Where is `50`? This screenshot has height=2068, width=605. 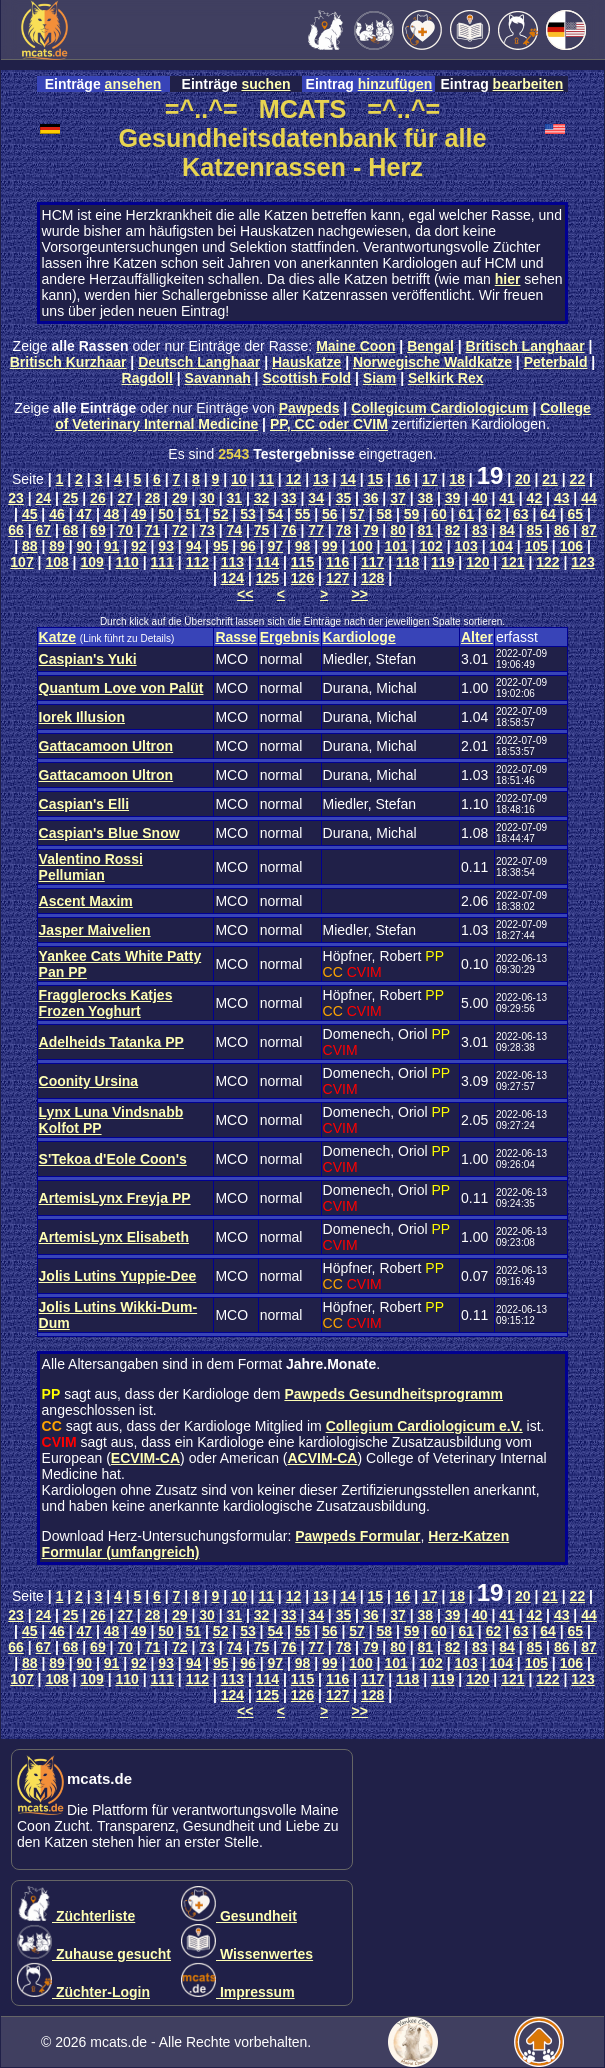 50 is located at coordinates (166, 514).